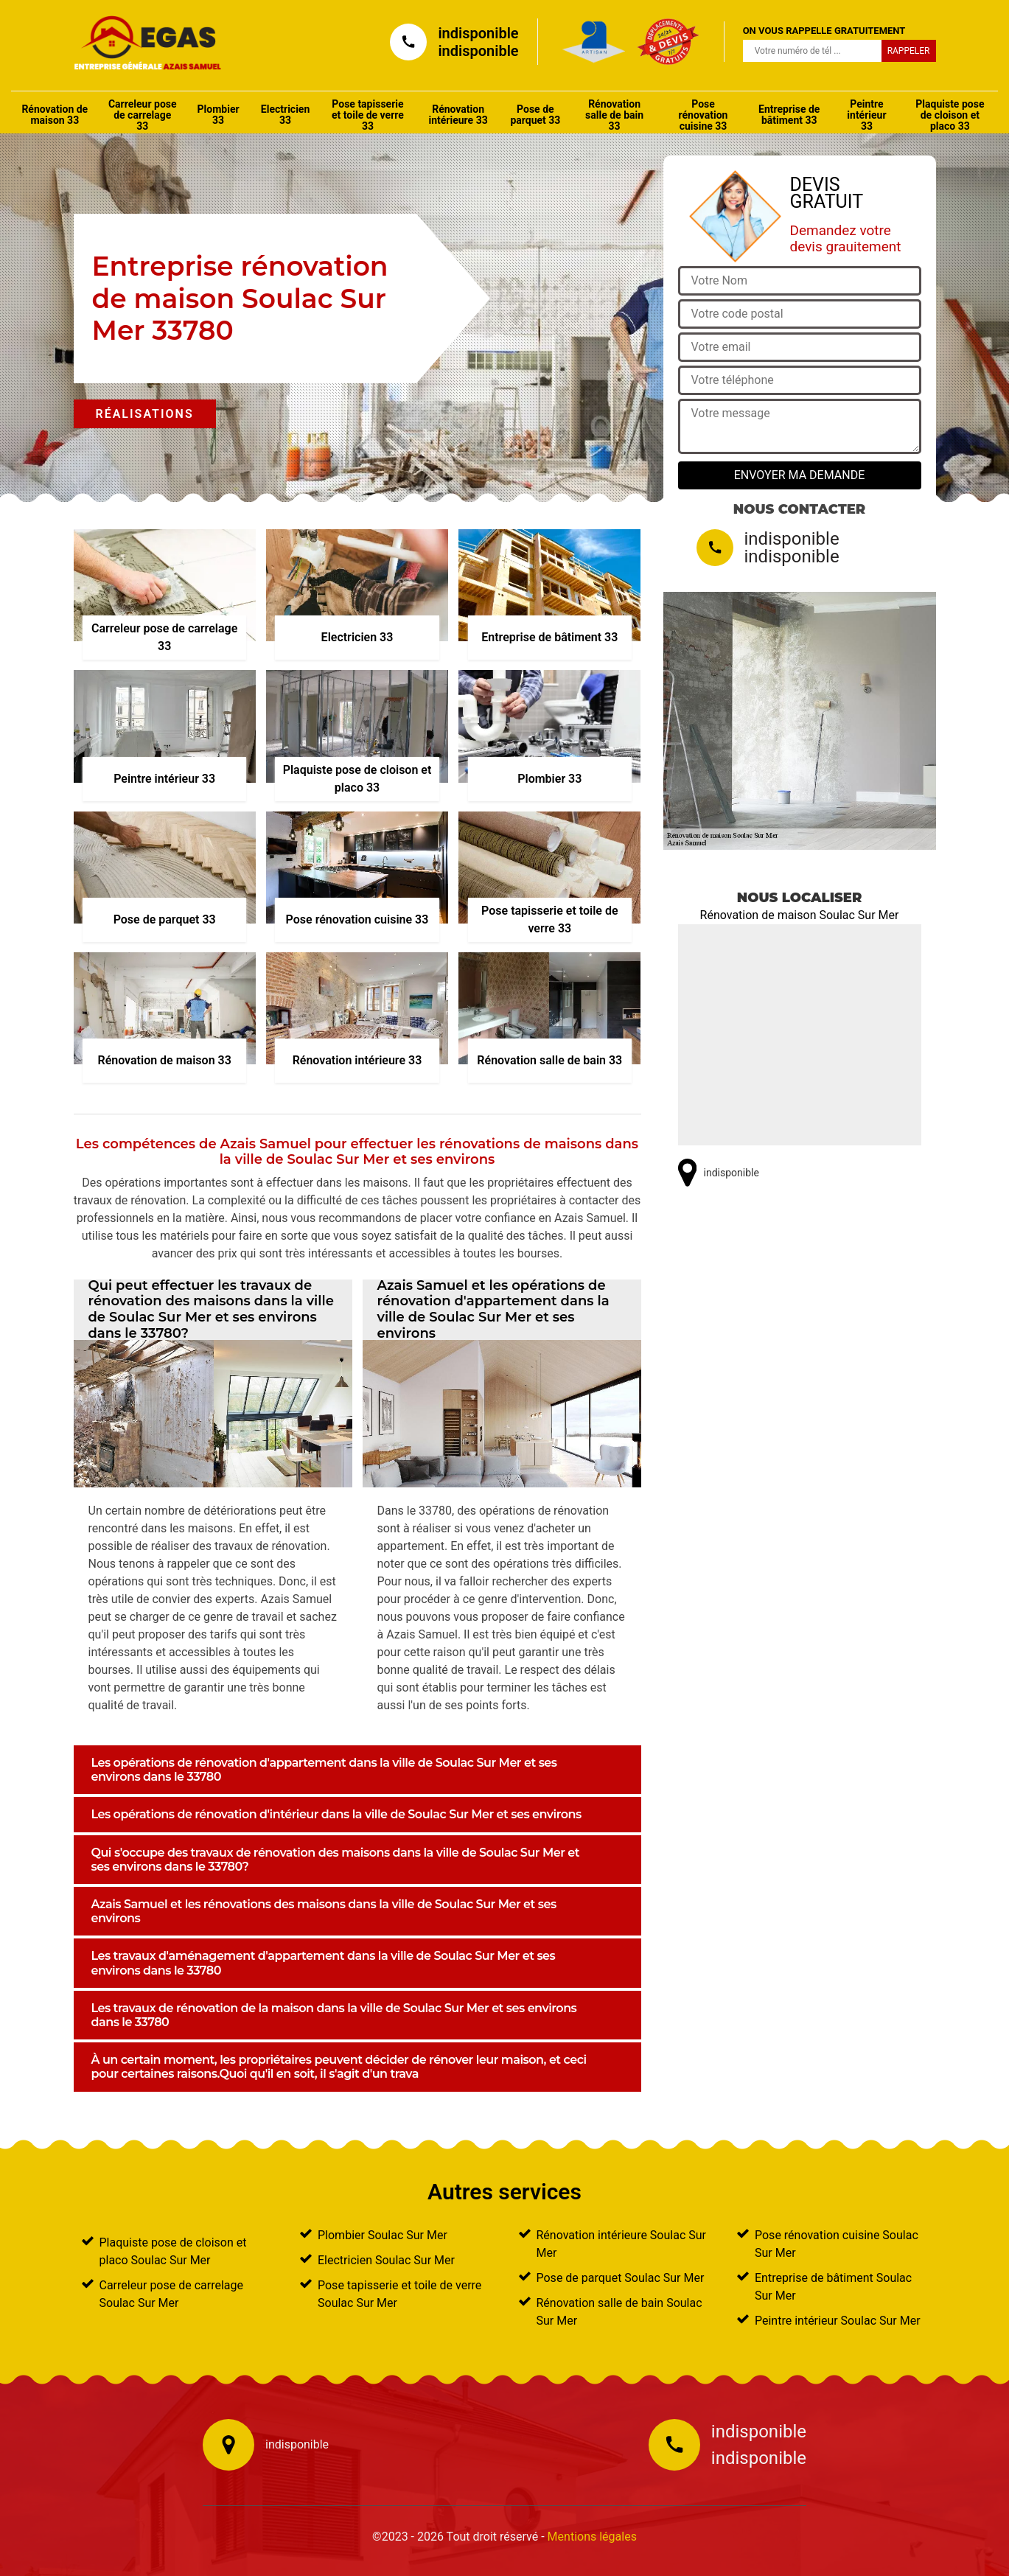 The height and width of the screenshot is (2576, 1009). What do you see at coordinates (171, 2294) in the screenshot?
I see `Carreleur pose de carrelage Soulac Sur Mer` at bounding box center [171, 2294].